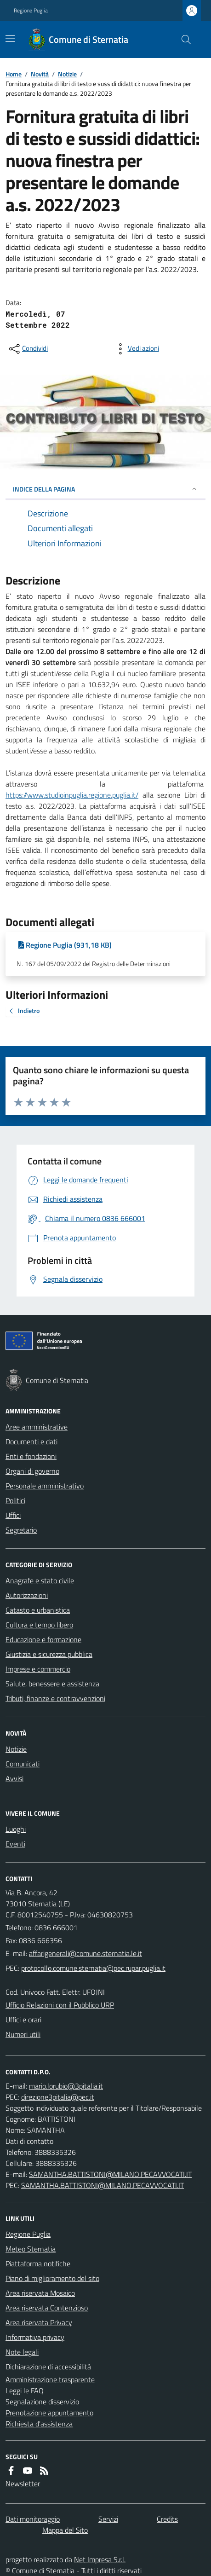 Image resolution: width=211 pixels, height=2576 pixels. I want to click on Catasto e urbanistica, so click(38, 1609).